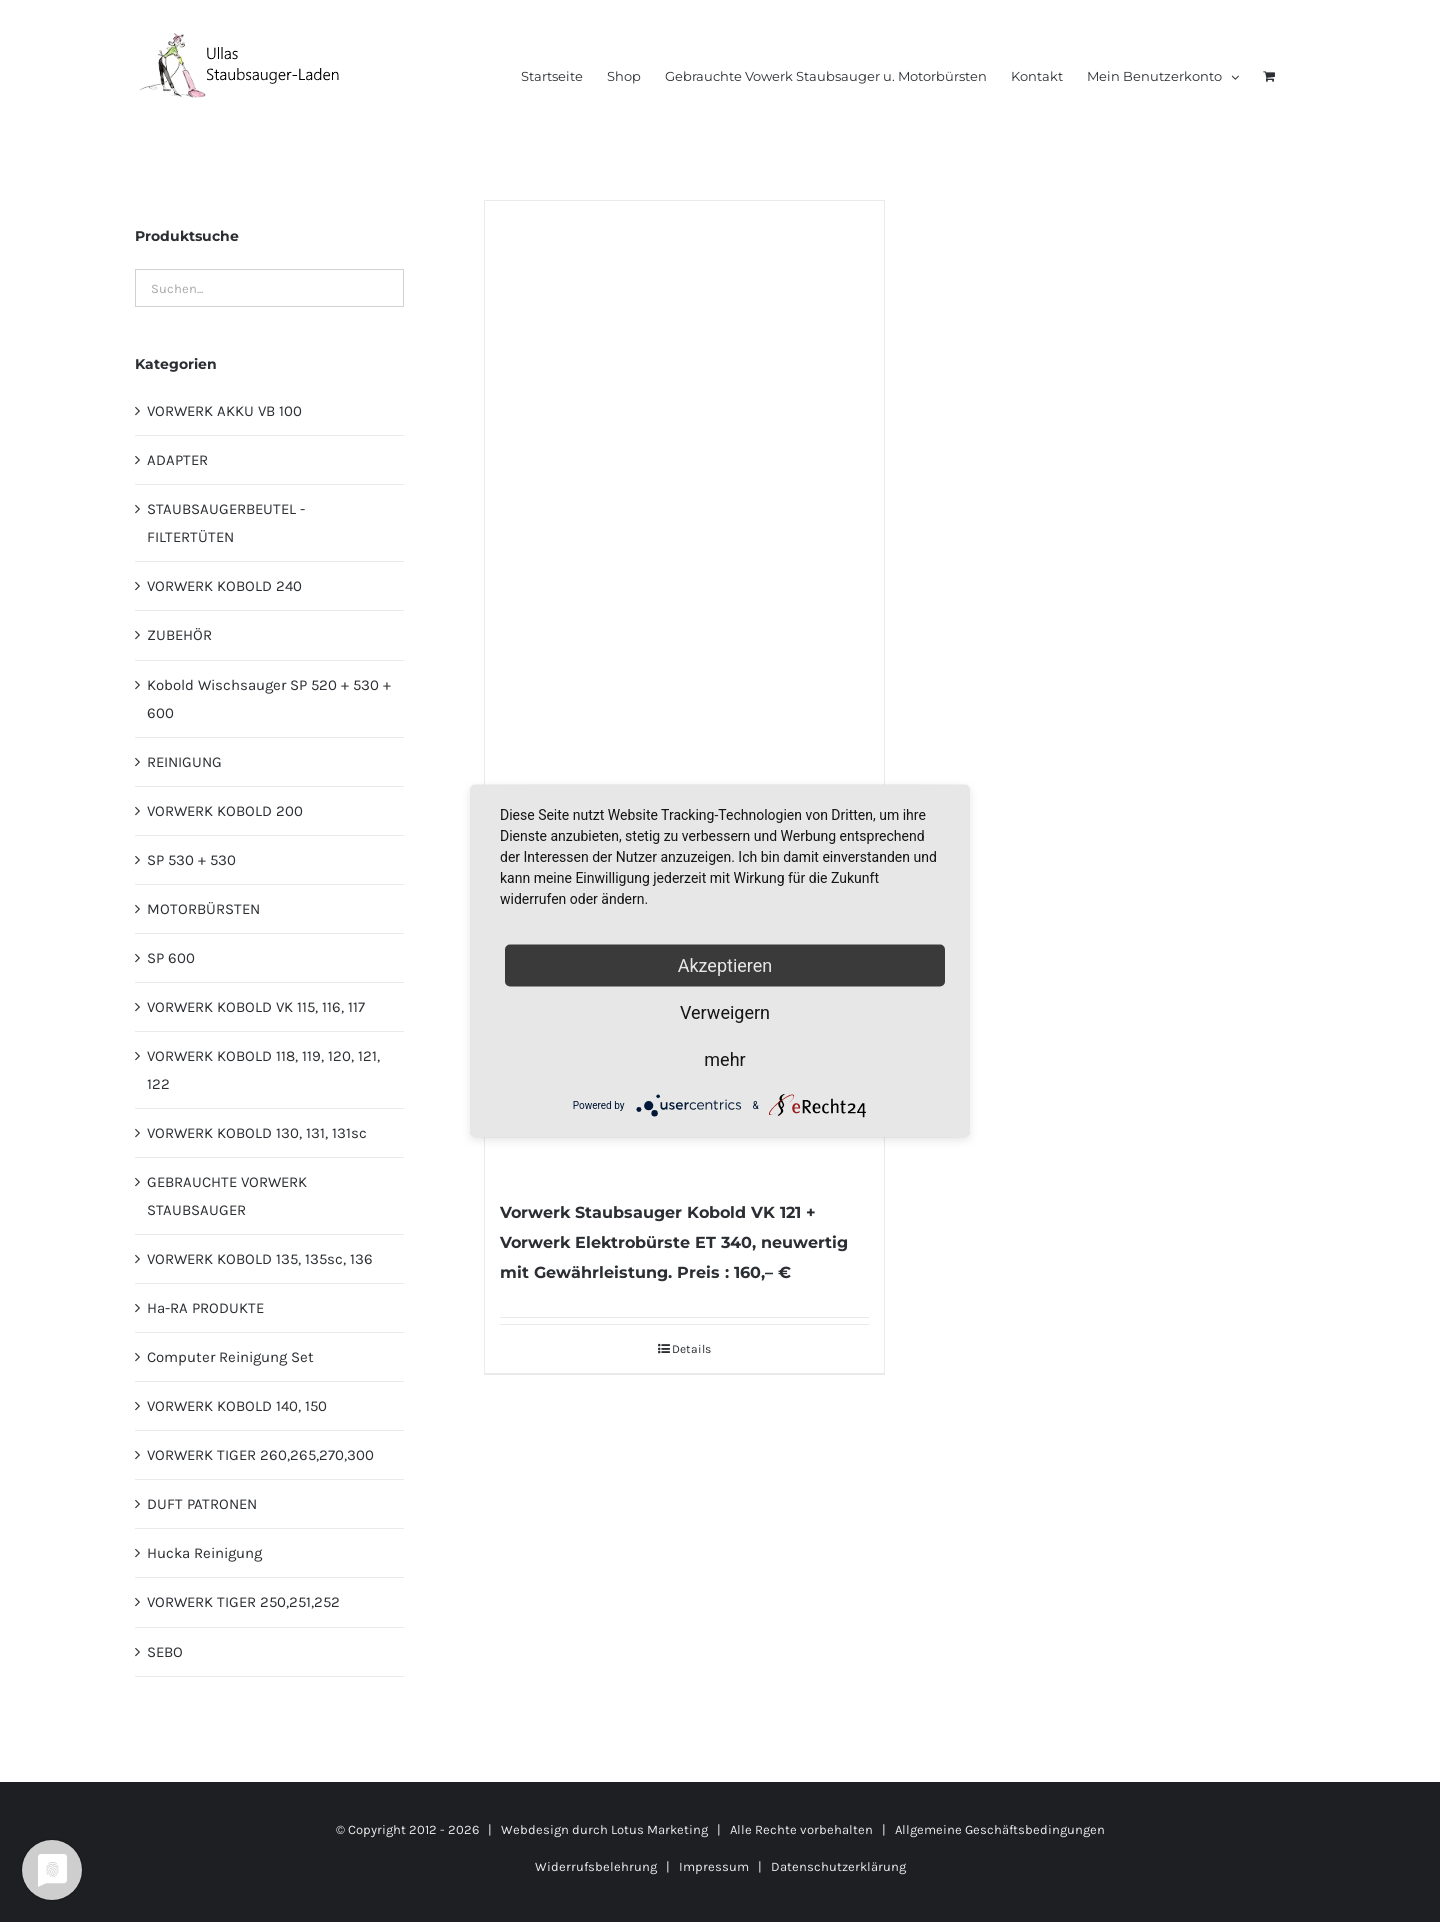 This screenshot has width=1440, height=1922. I want to click on SP 600, so click(171, 958).